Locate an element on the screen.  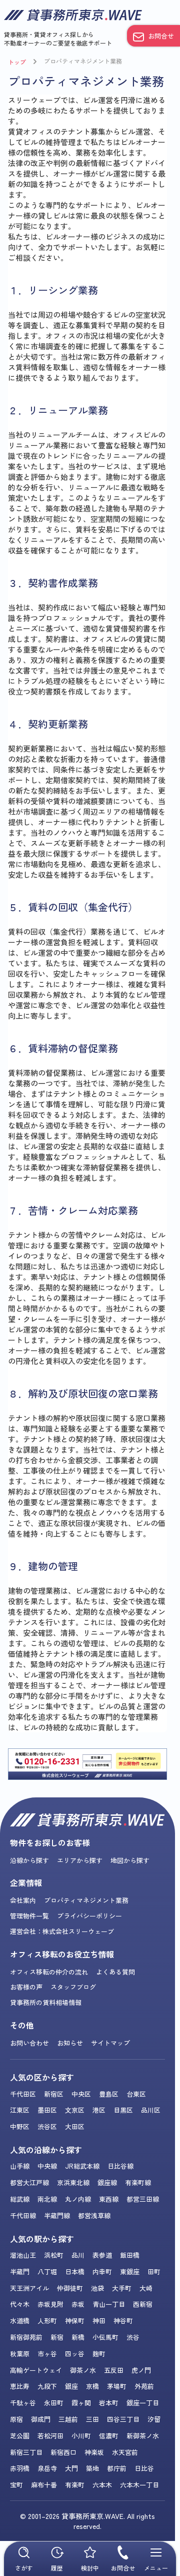
銀座 is located at coordinates (71, 2386).